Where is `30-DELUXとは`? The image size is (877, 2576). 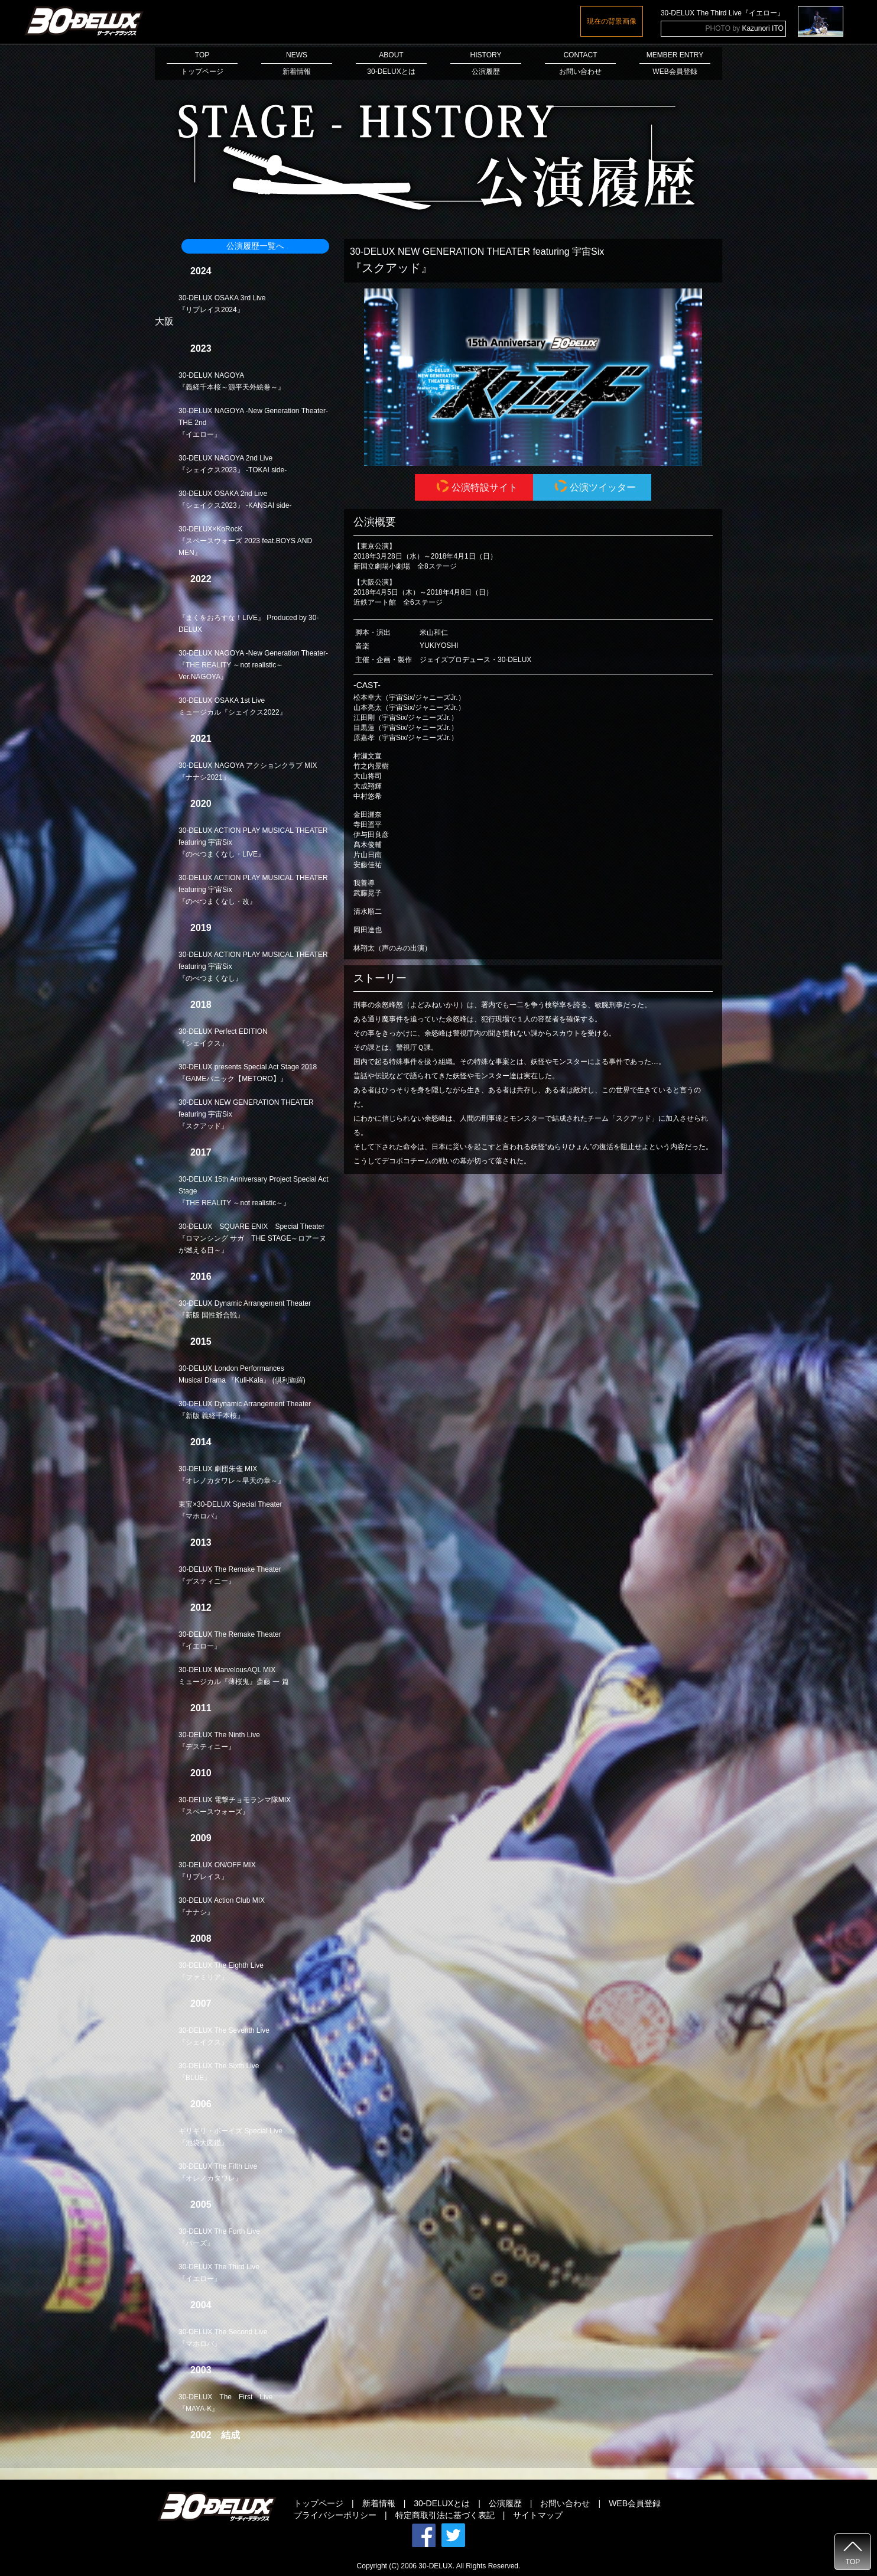
30-DELUXとは is located at coordinates (442, 2503).